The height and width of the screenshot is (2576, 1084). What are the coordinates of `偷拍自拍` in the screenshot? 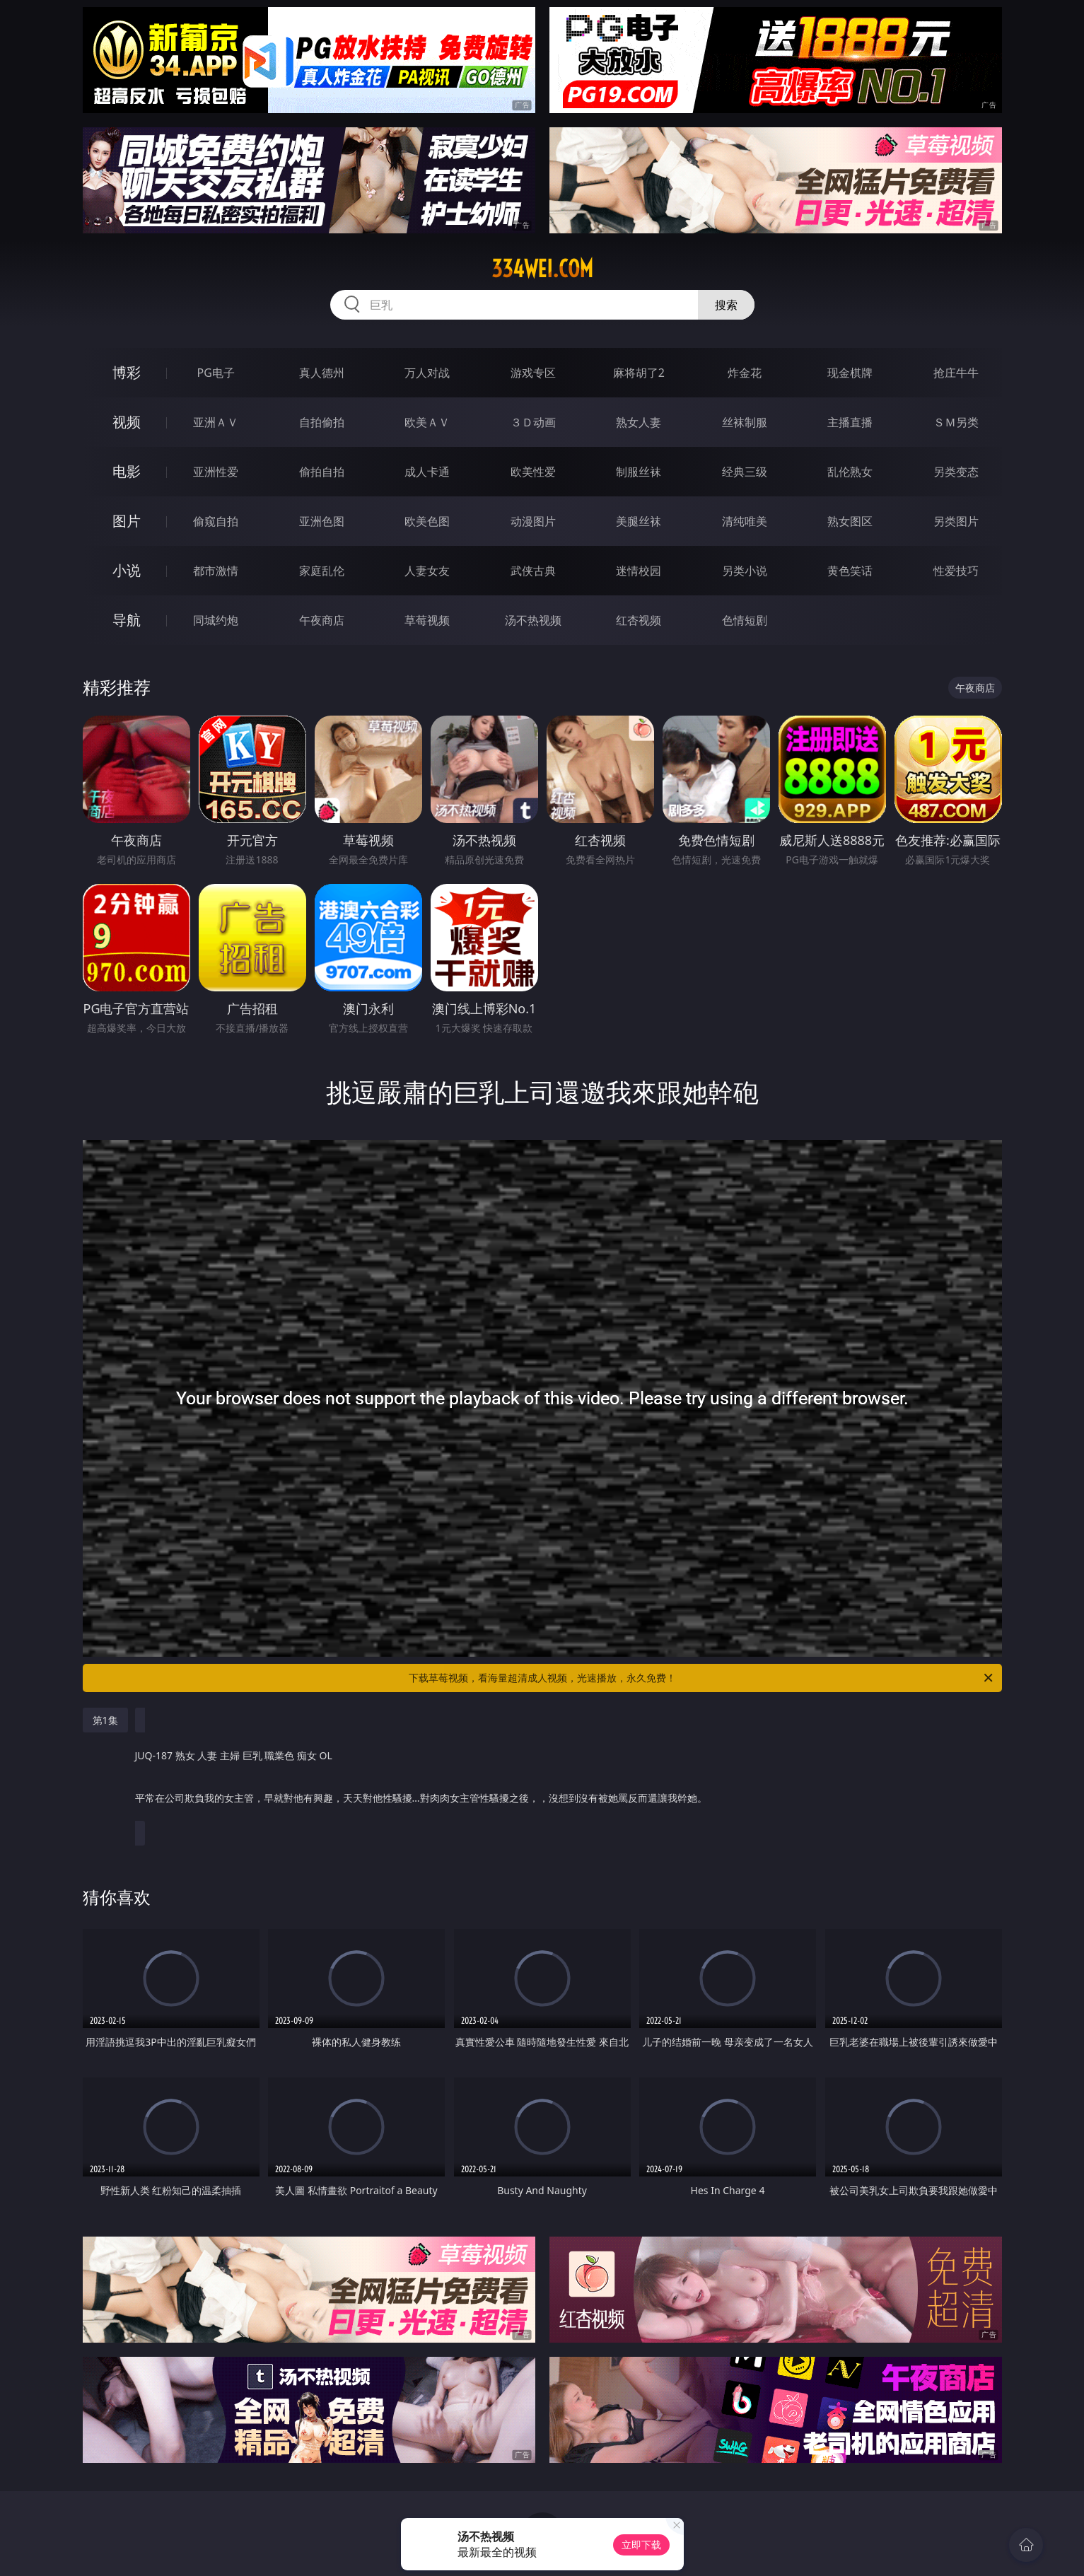 It's located at (321, 471).